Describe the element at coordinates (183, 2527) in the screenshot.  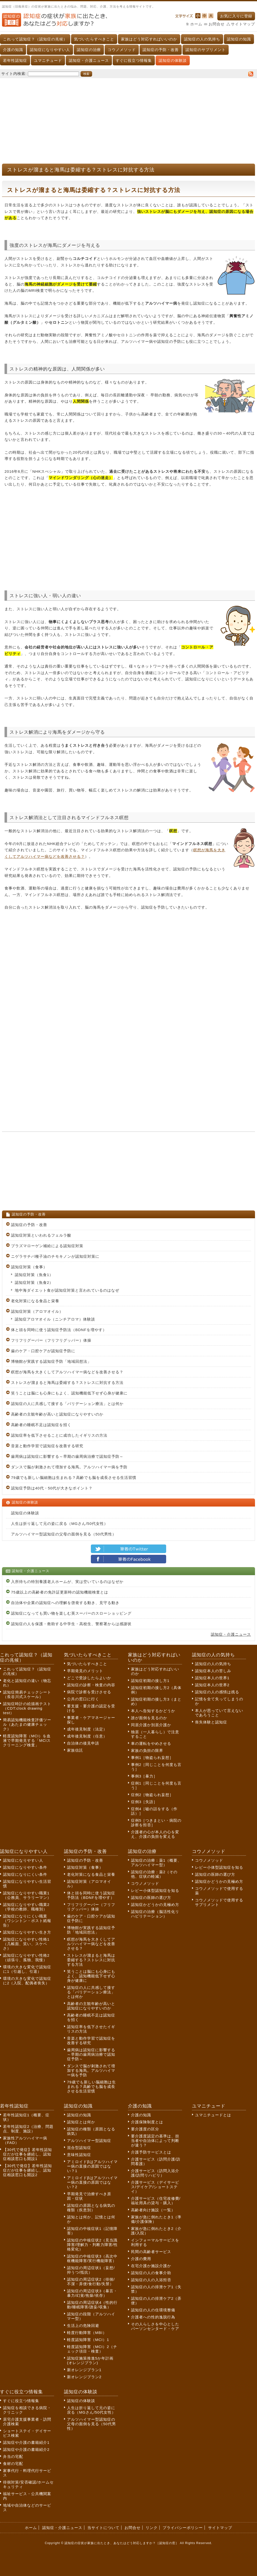
I see `プライバシーポリシー` at that location.